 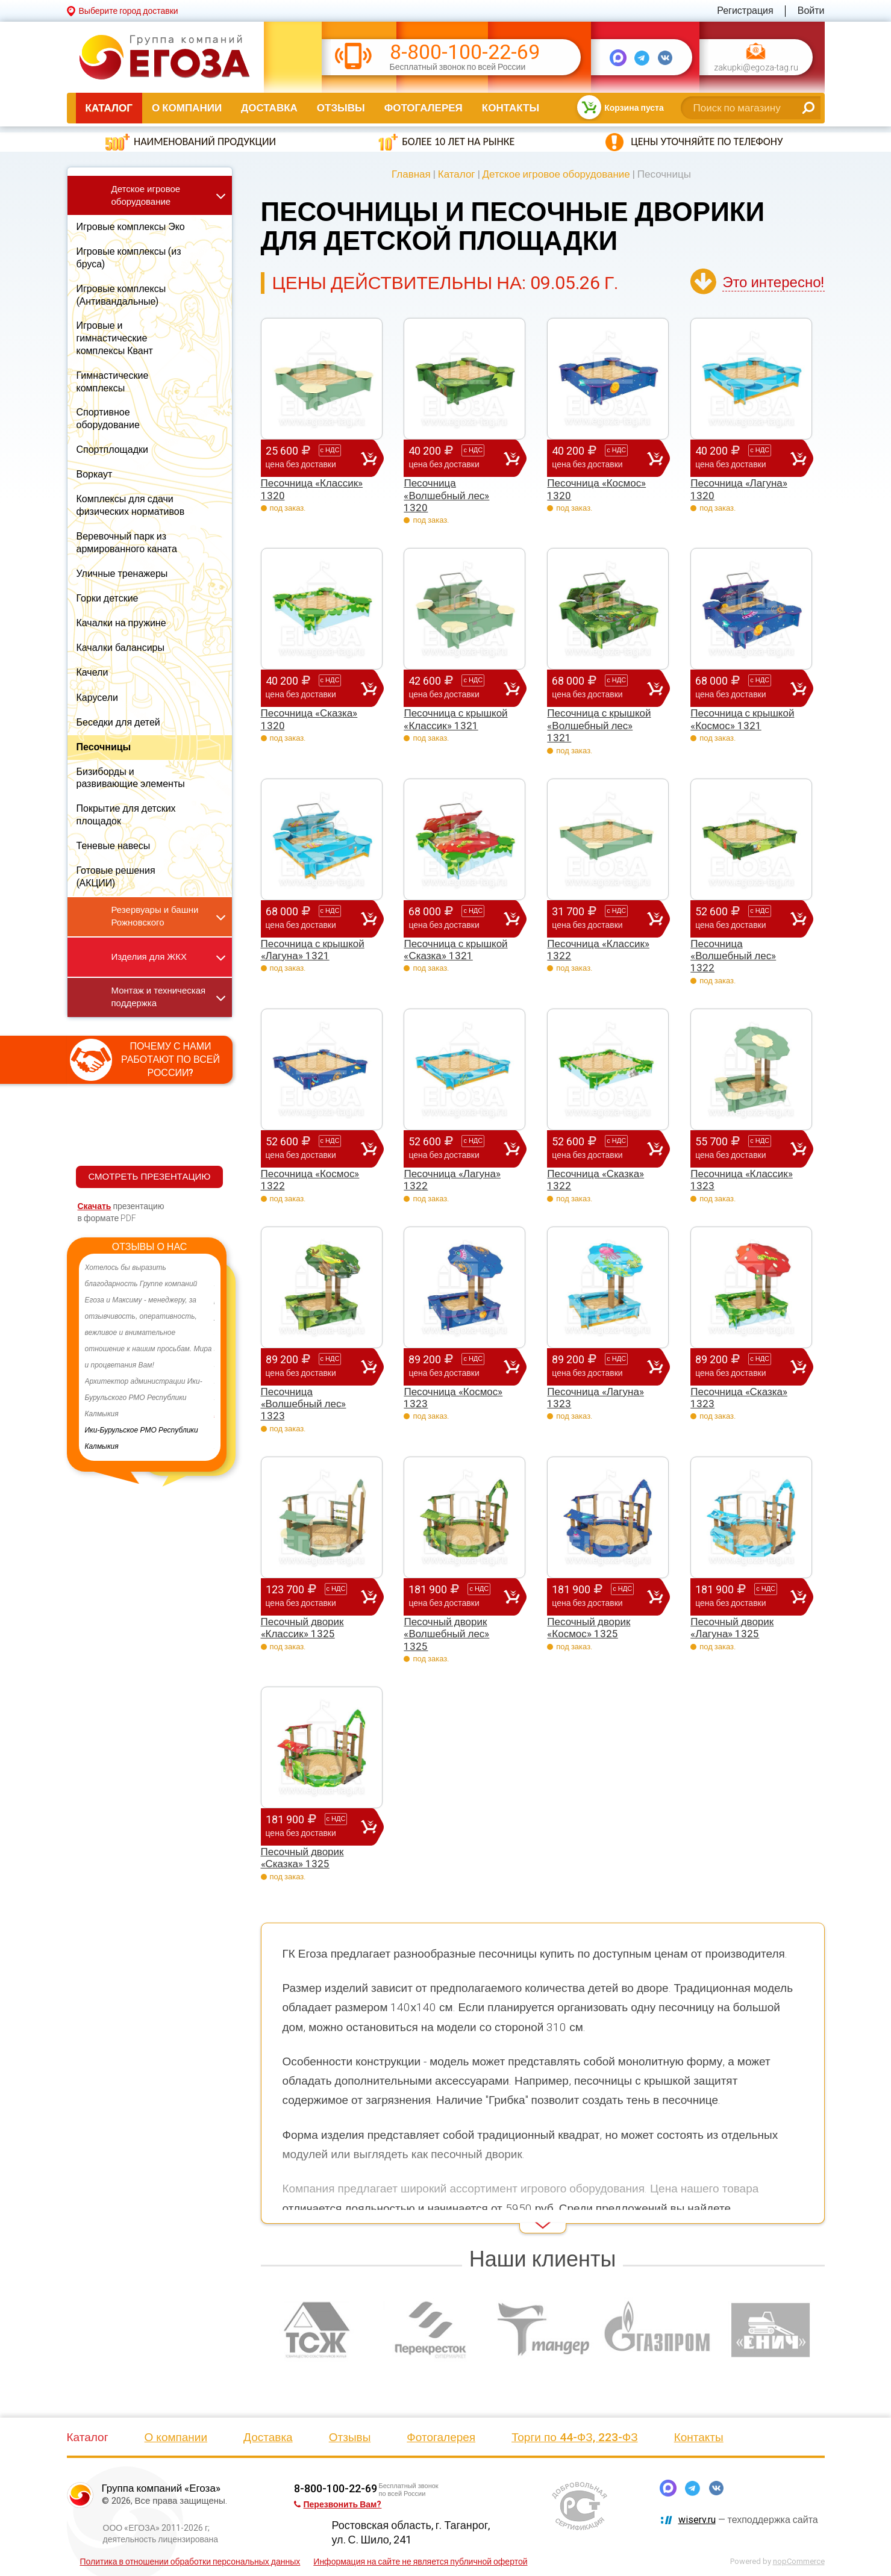 What do you see at coordinates (748, 2519) in the screenshot?
I see `— техподдержка сайта` at bounding box center [748, 2519].